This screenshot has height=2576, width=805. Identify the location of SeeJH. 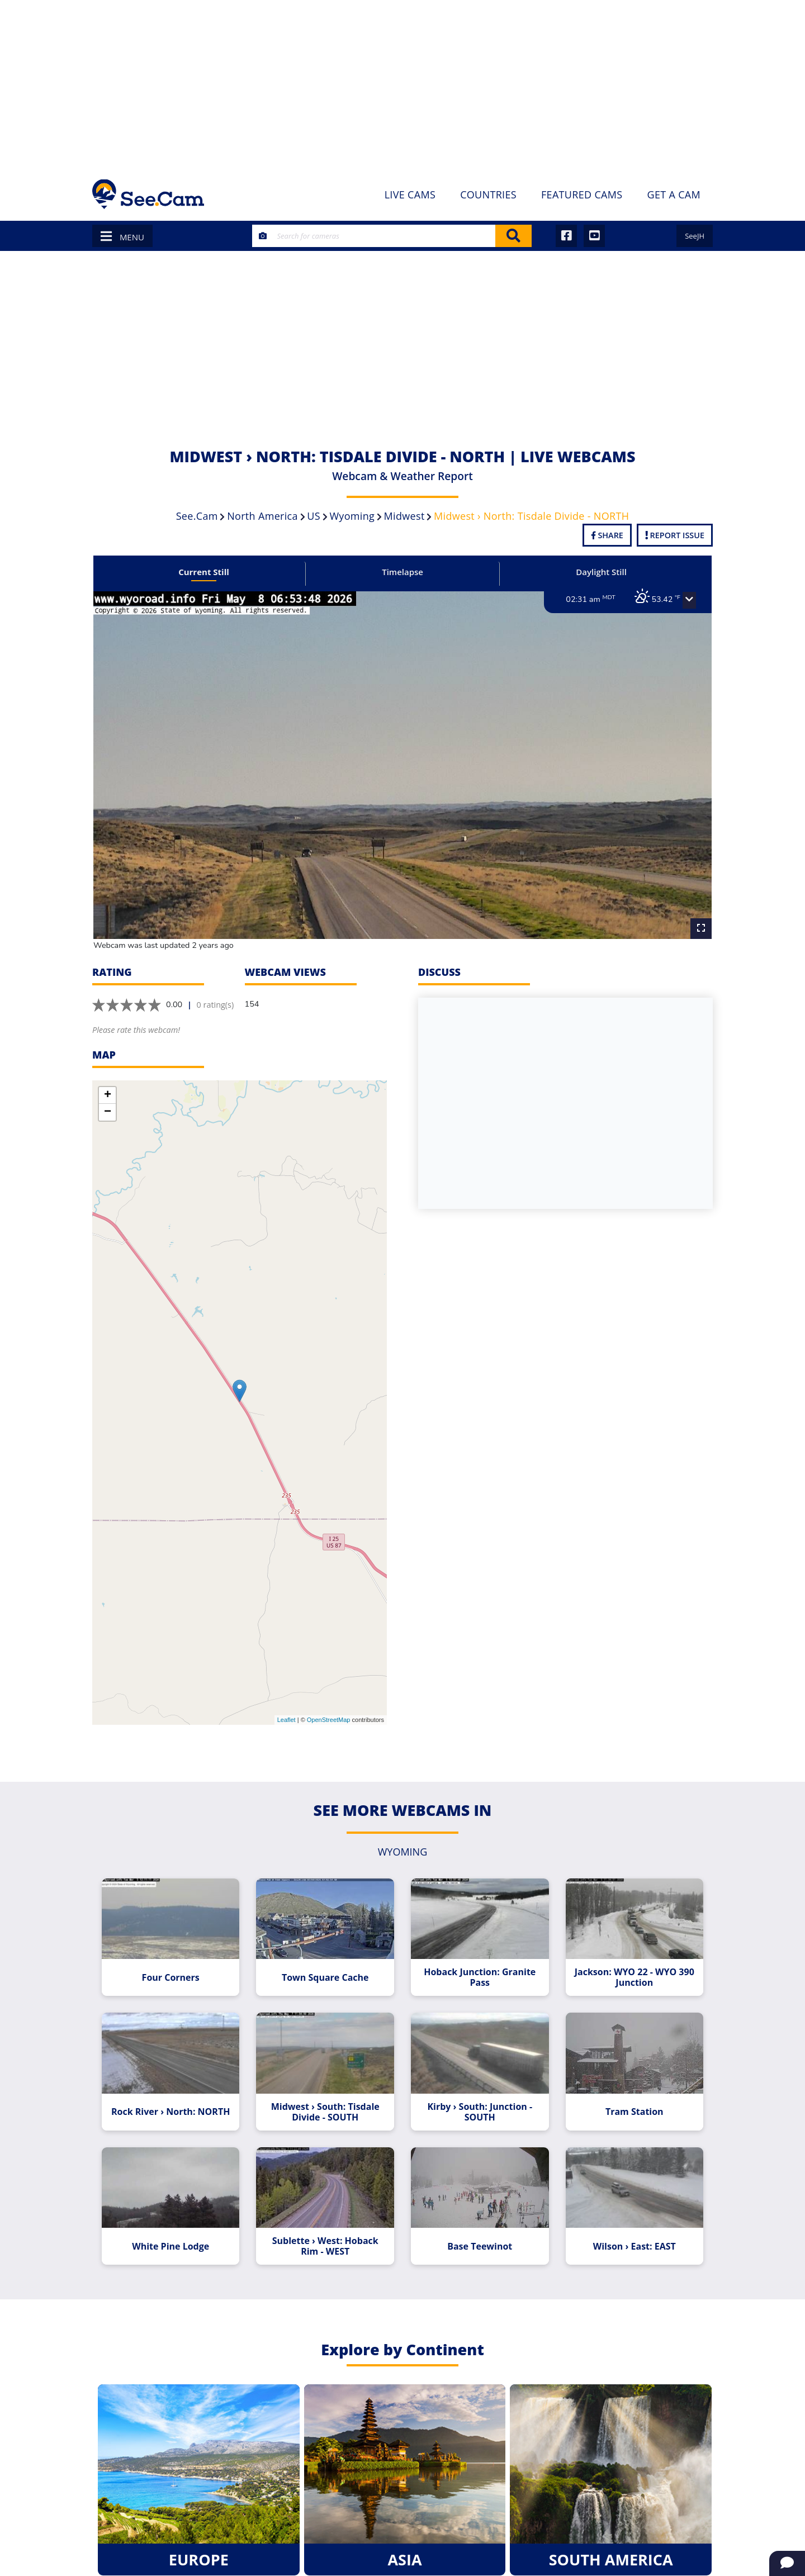
(694, 236).